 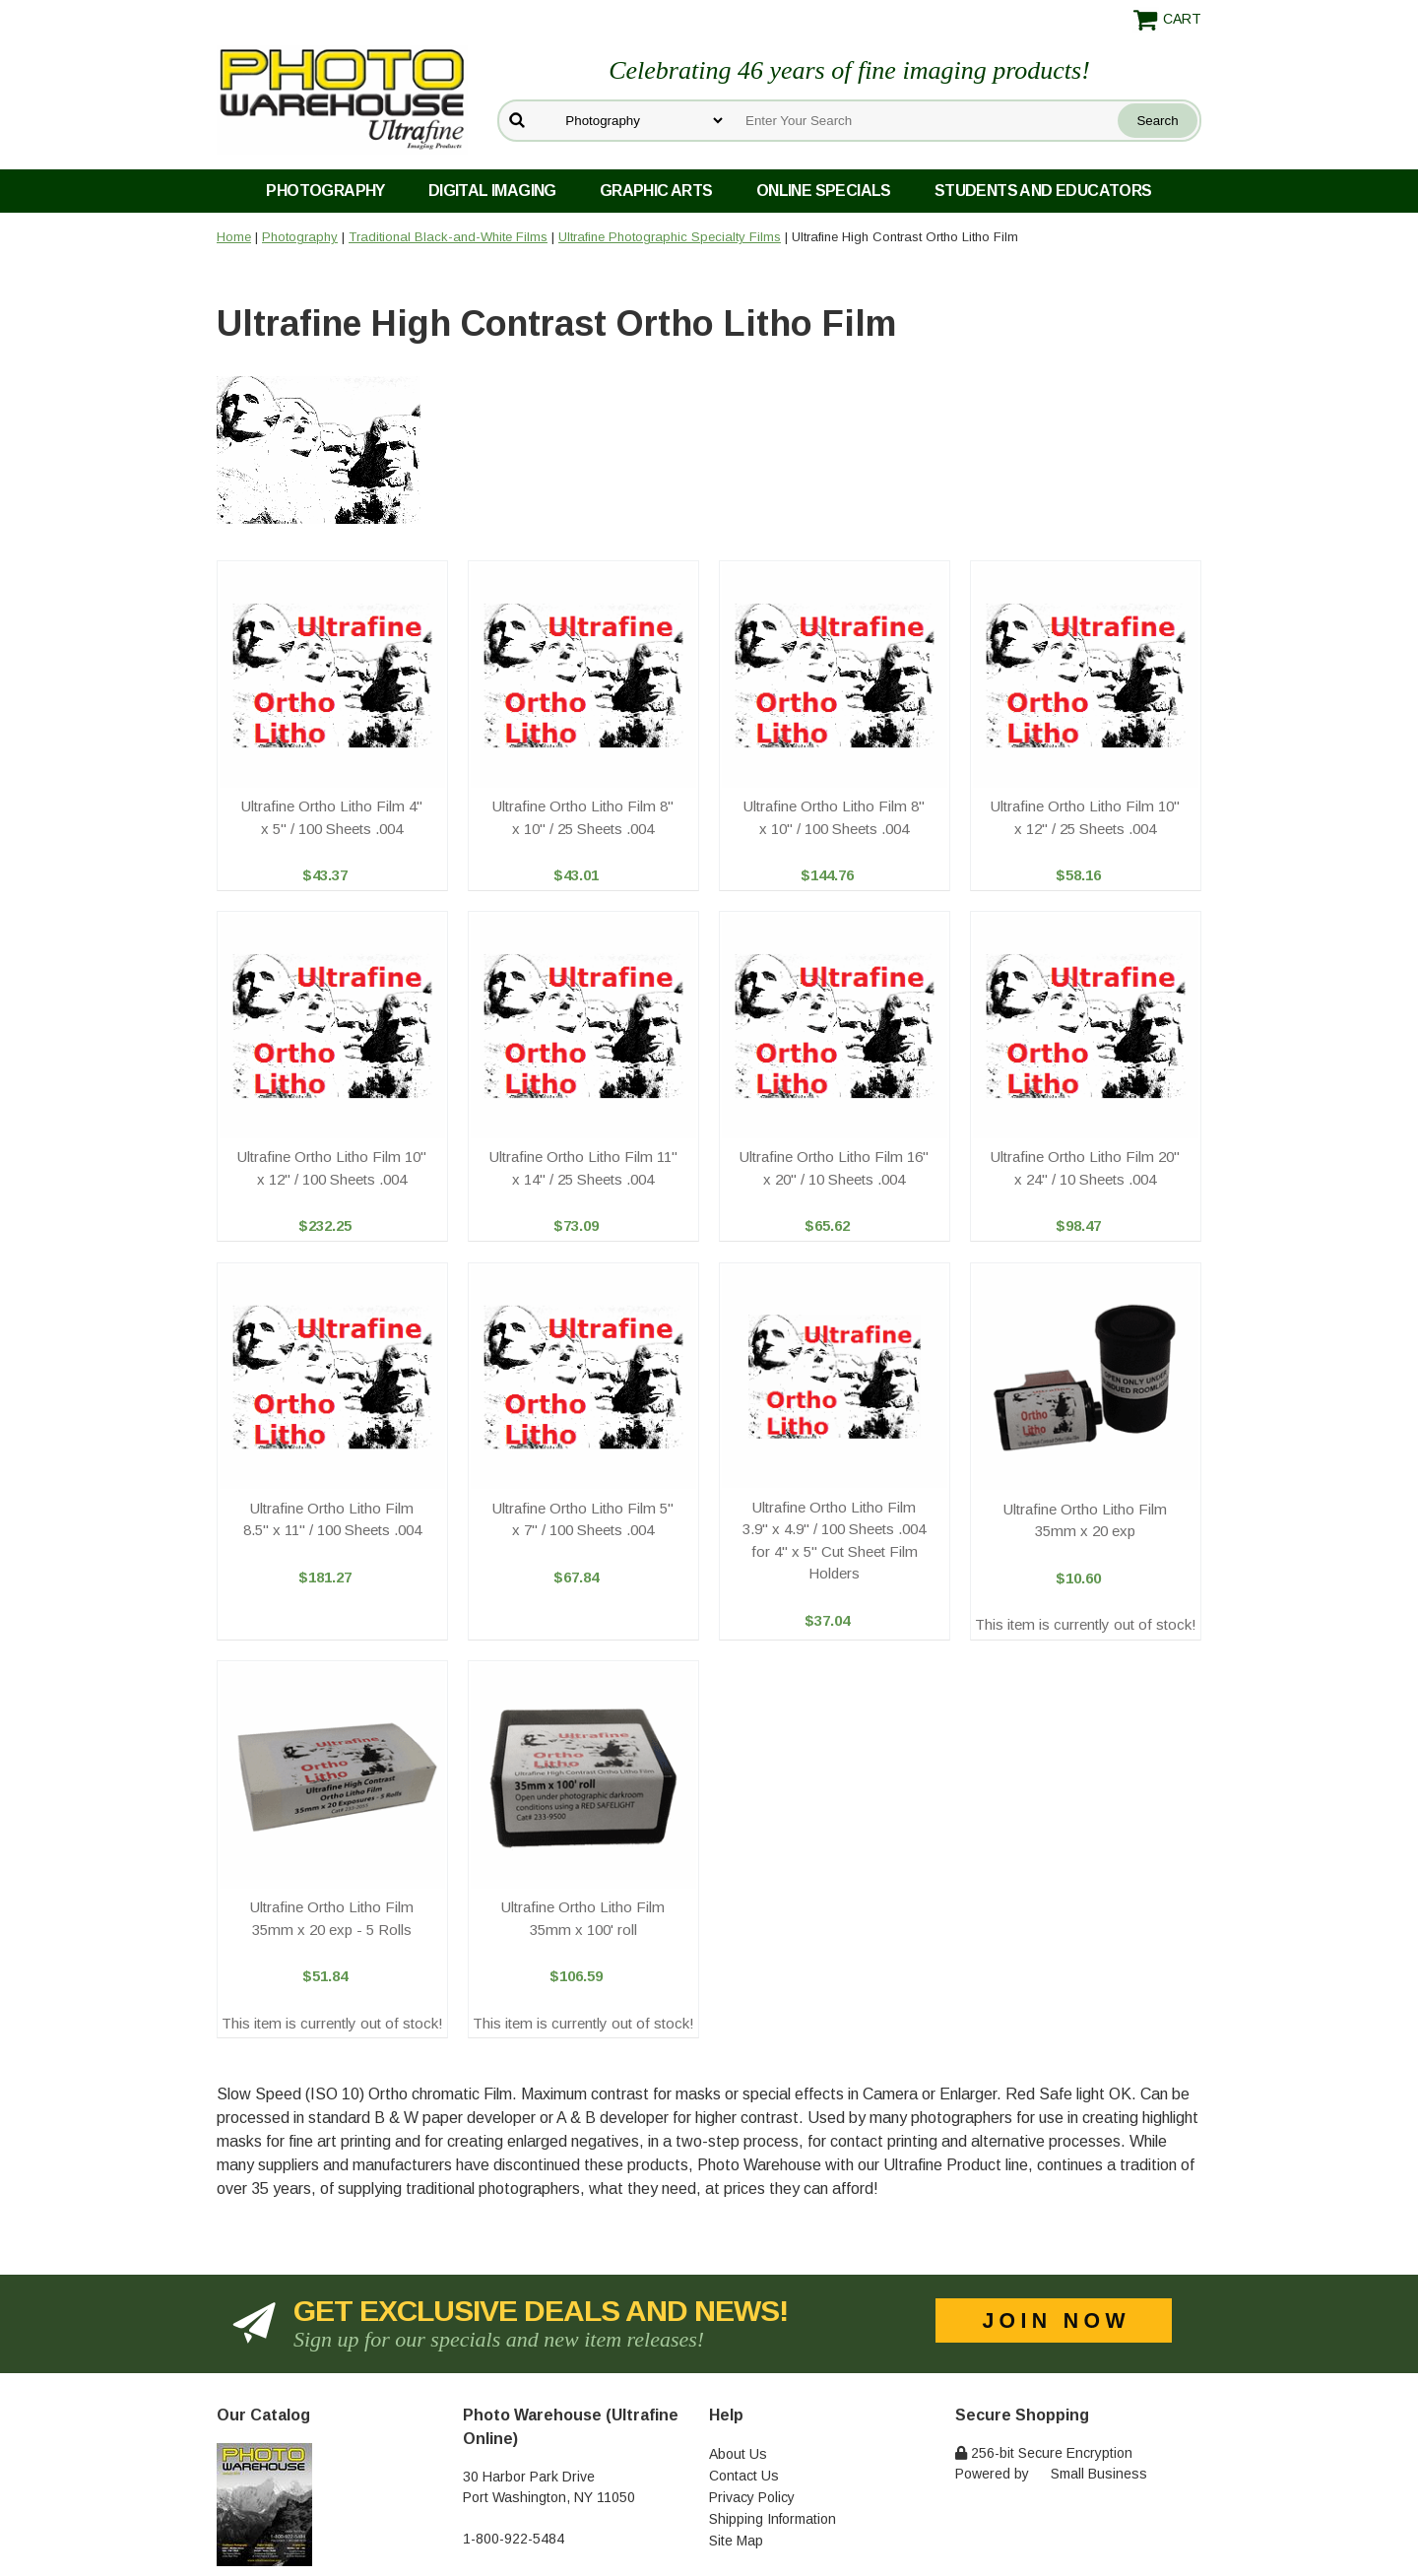 What do you see at coordinates (583, 1918) in the screenshot?
I see `Ultrafine Ortho Litho Film 35mm x 100' roll` at bounding box center [583, 1918].